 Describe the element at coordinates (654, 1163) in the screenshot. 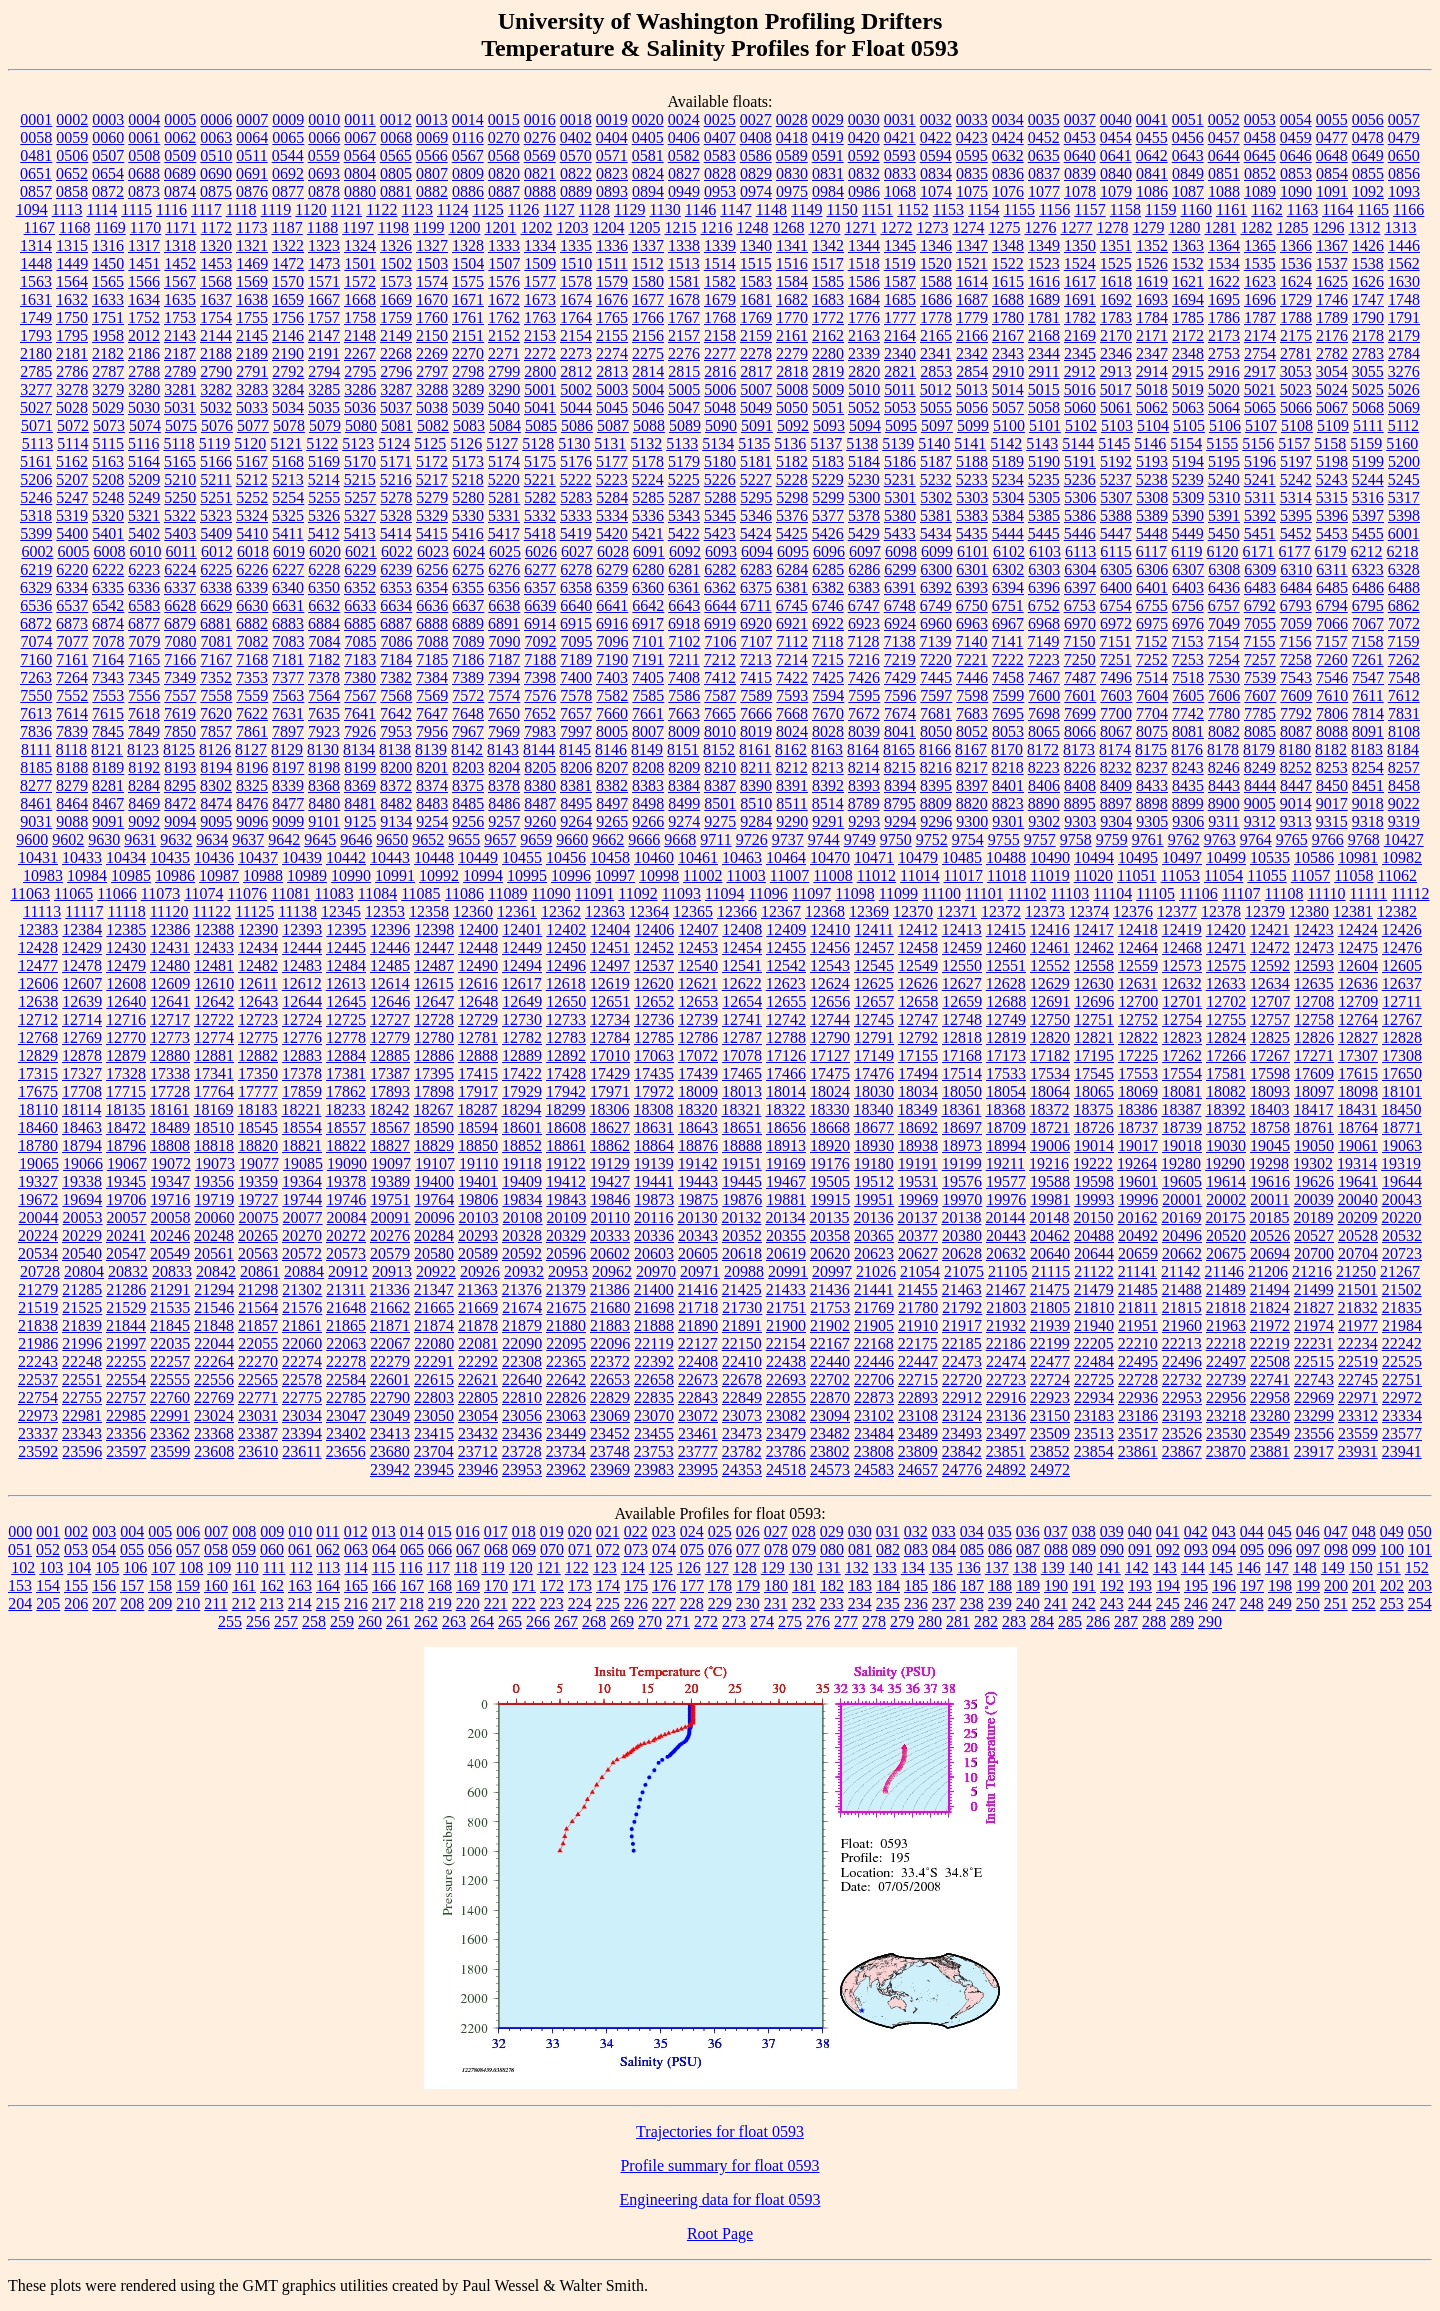

I see `19139` at that location.